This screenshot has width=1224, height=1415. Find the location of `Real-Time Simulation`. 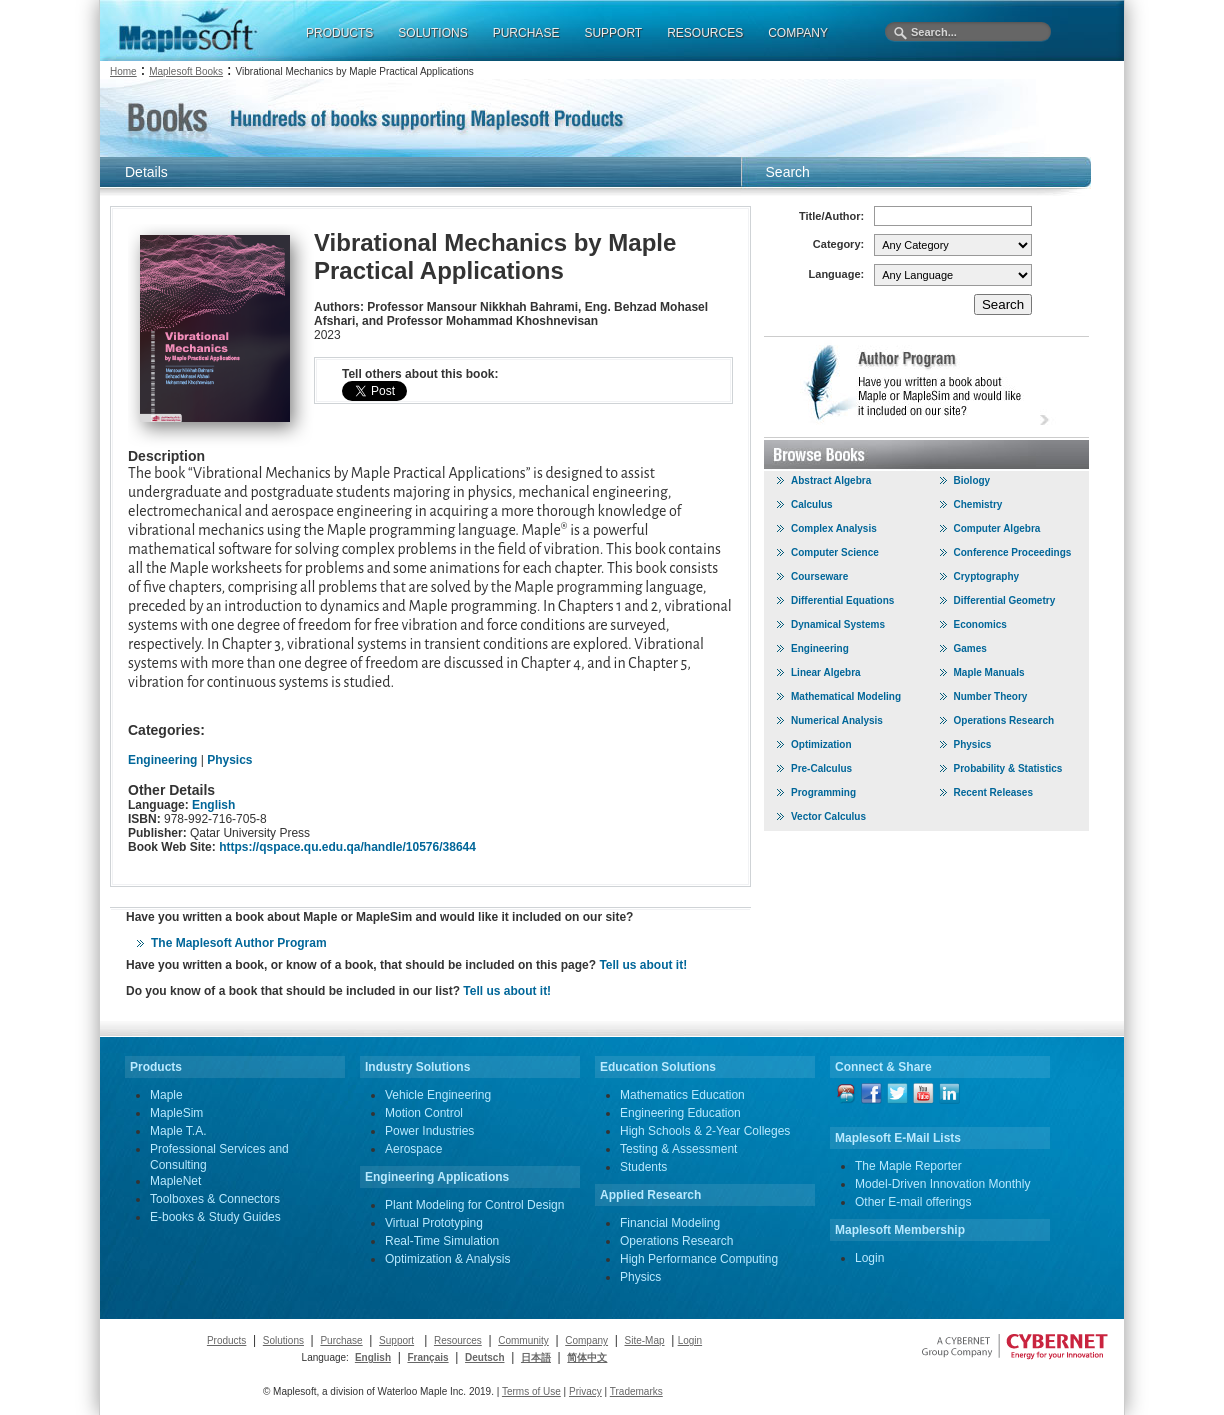

Real-Time Simulation is located at coordinates (442, 1241).